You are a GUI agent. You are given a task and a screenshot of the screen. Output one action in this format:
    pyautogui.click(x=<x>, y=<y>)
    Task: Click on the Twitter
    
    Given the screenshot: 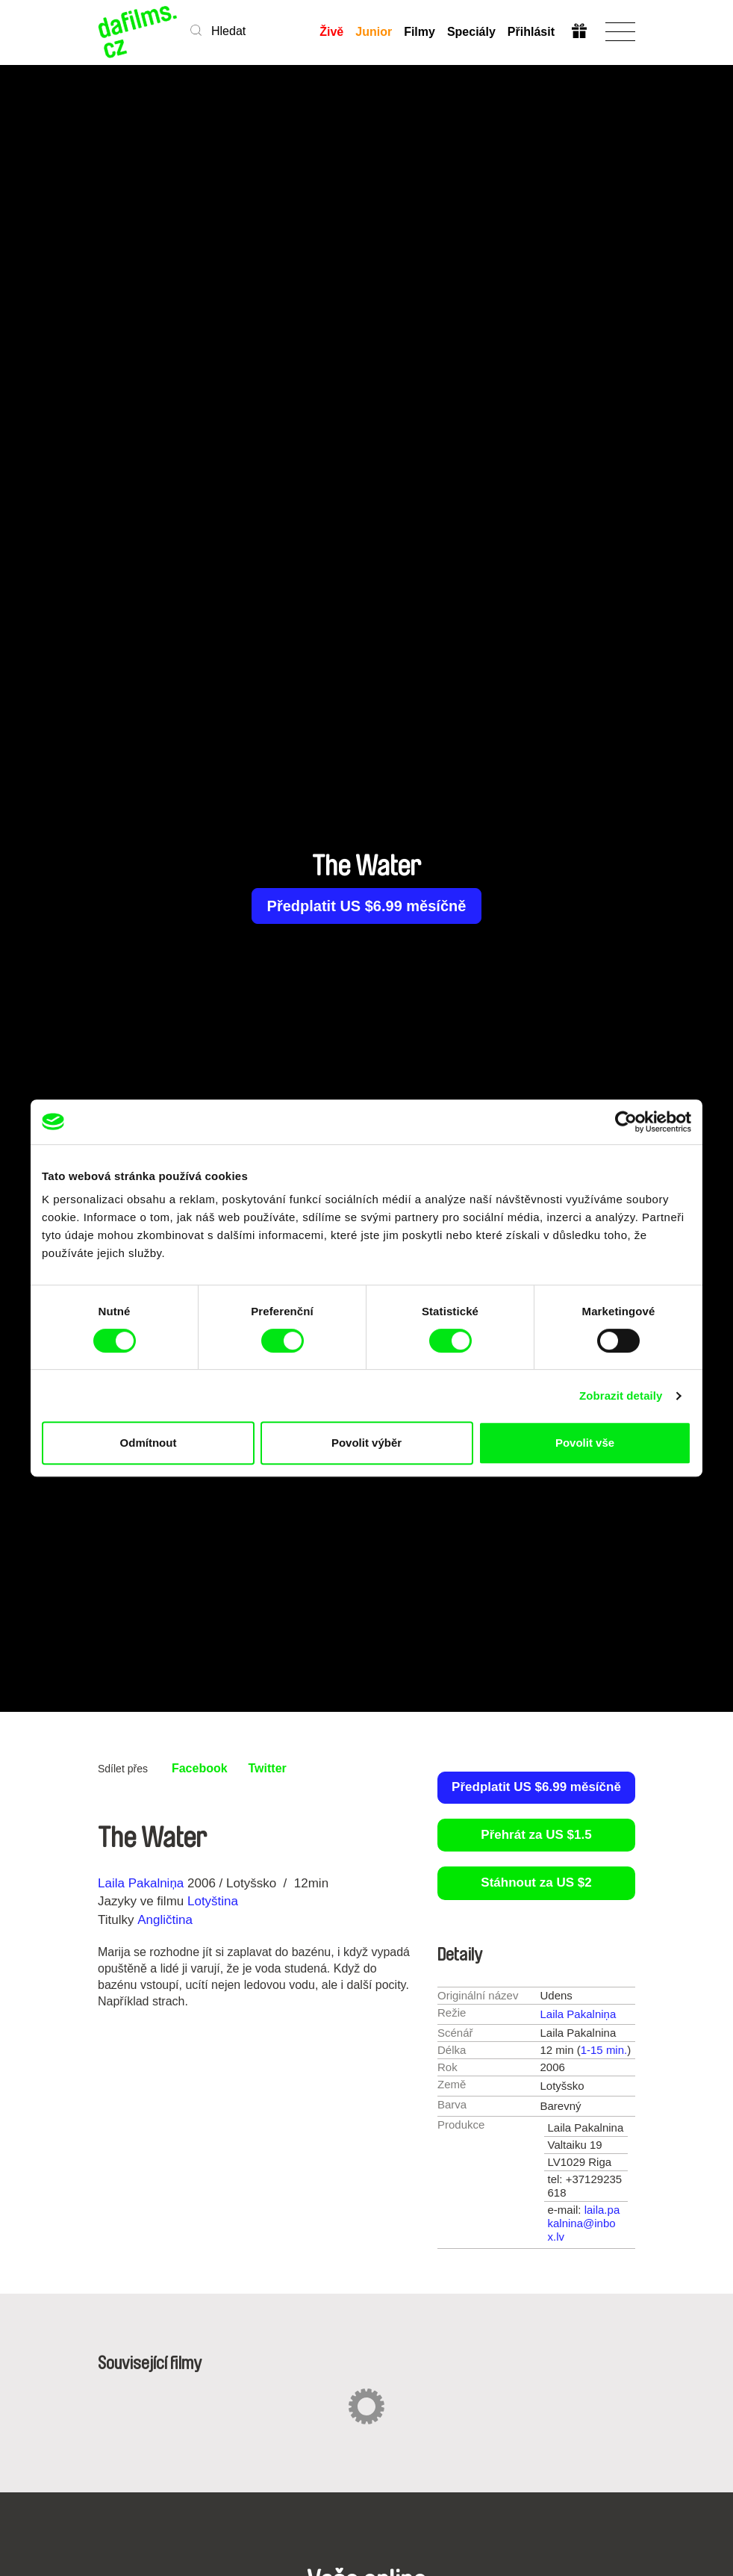 What is the action you would take?
    pyautogui.click(x=268, y=1768)
    